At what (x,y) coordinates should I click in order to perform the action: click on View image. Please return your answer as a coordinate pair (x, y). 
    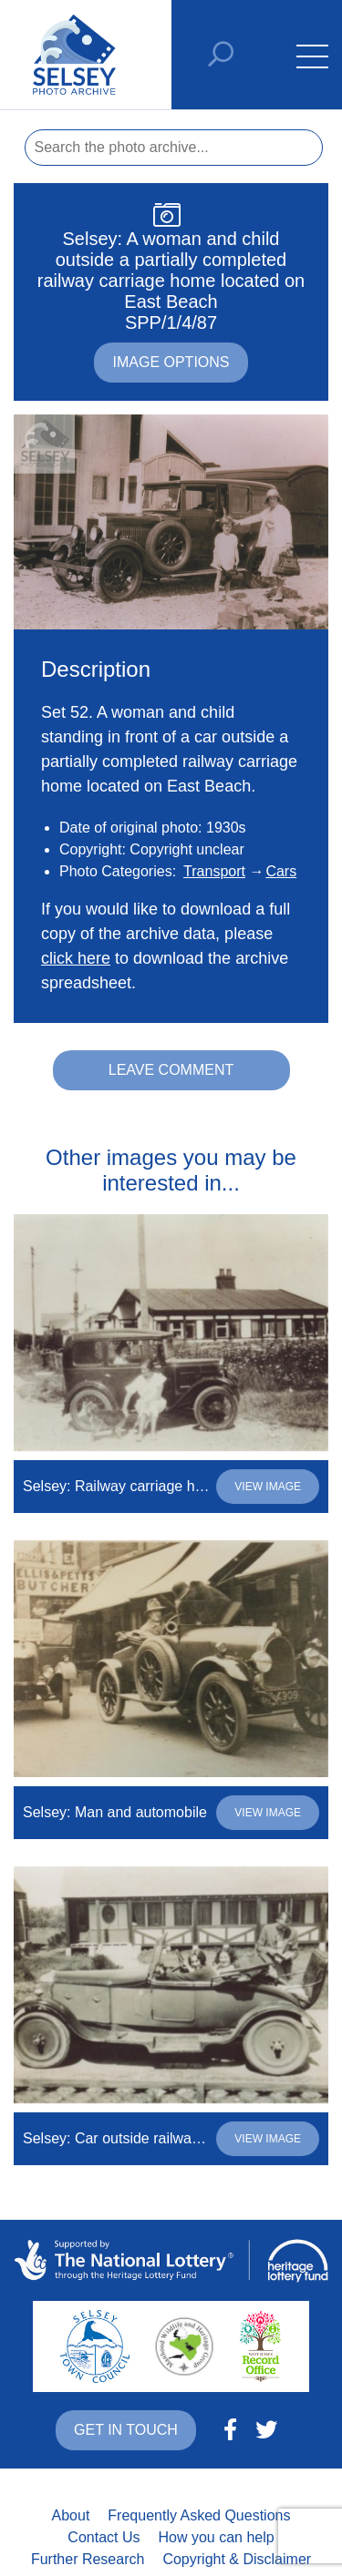
    Looking at the image, I should click on (267, 1486).